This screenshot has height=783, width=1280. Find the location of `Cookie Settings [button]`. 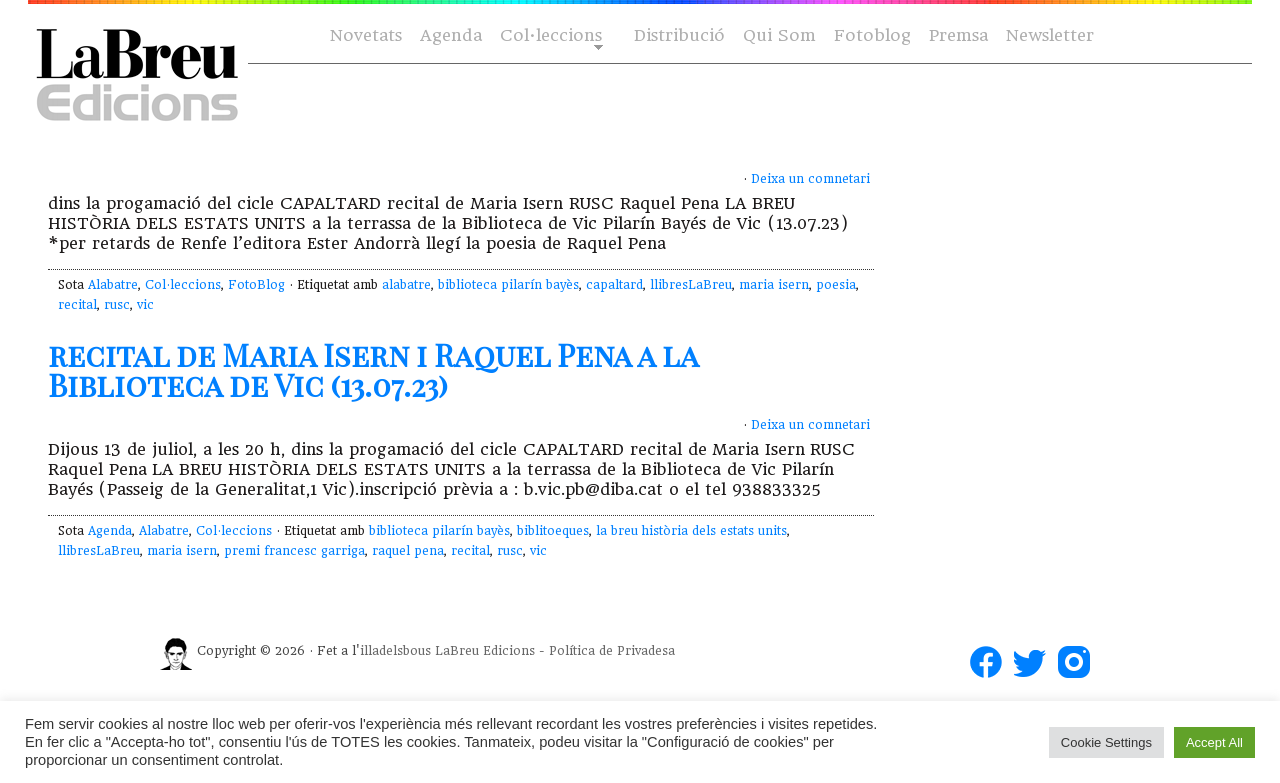

Cookie Settings [button] is located at coordinates (1106, 742).